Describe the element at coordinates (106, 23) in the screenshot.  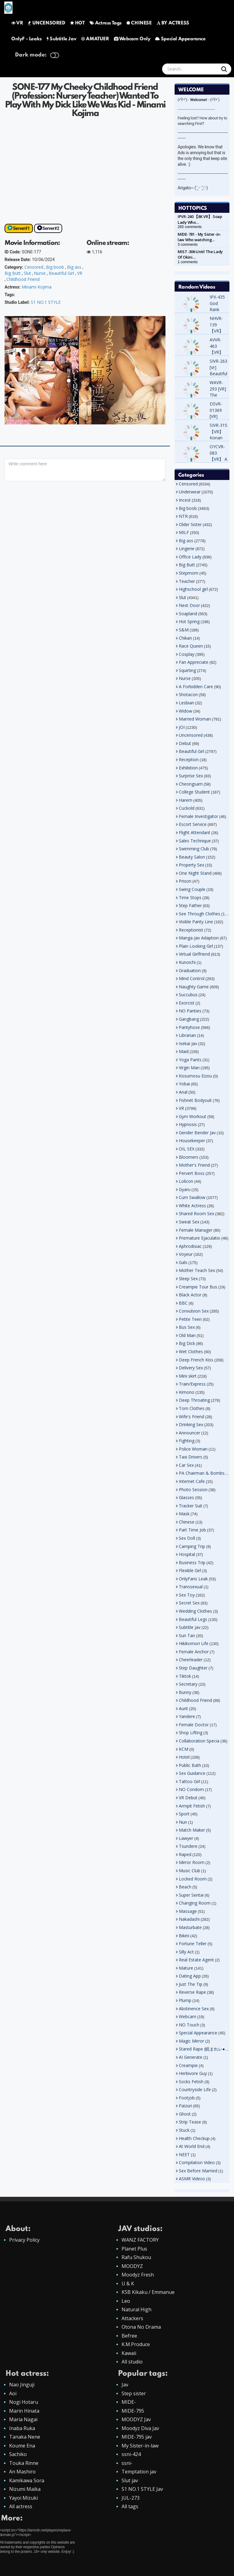
I see `Actress Tags` at that location.